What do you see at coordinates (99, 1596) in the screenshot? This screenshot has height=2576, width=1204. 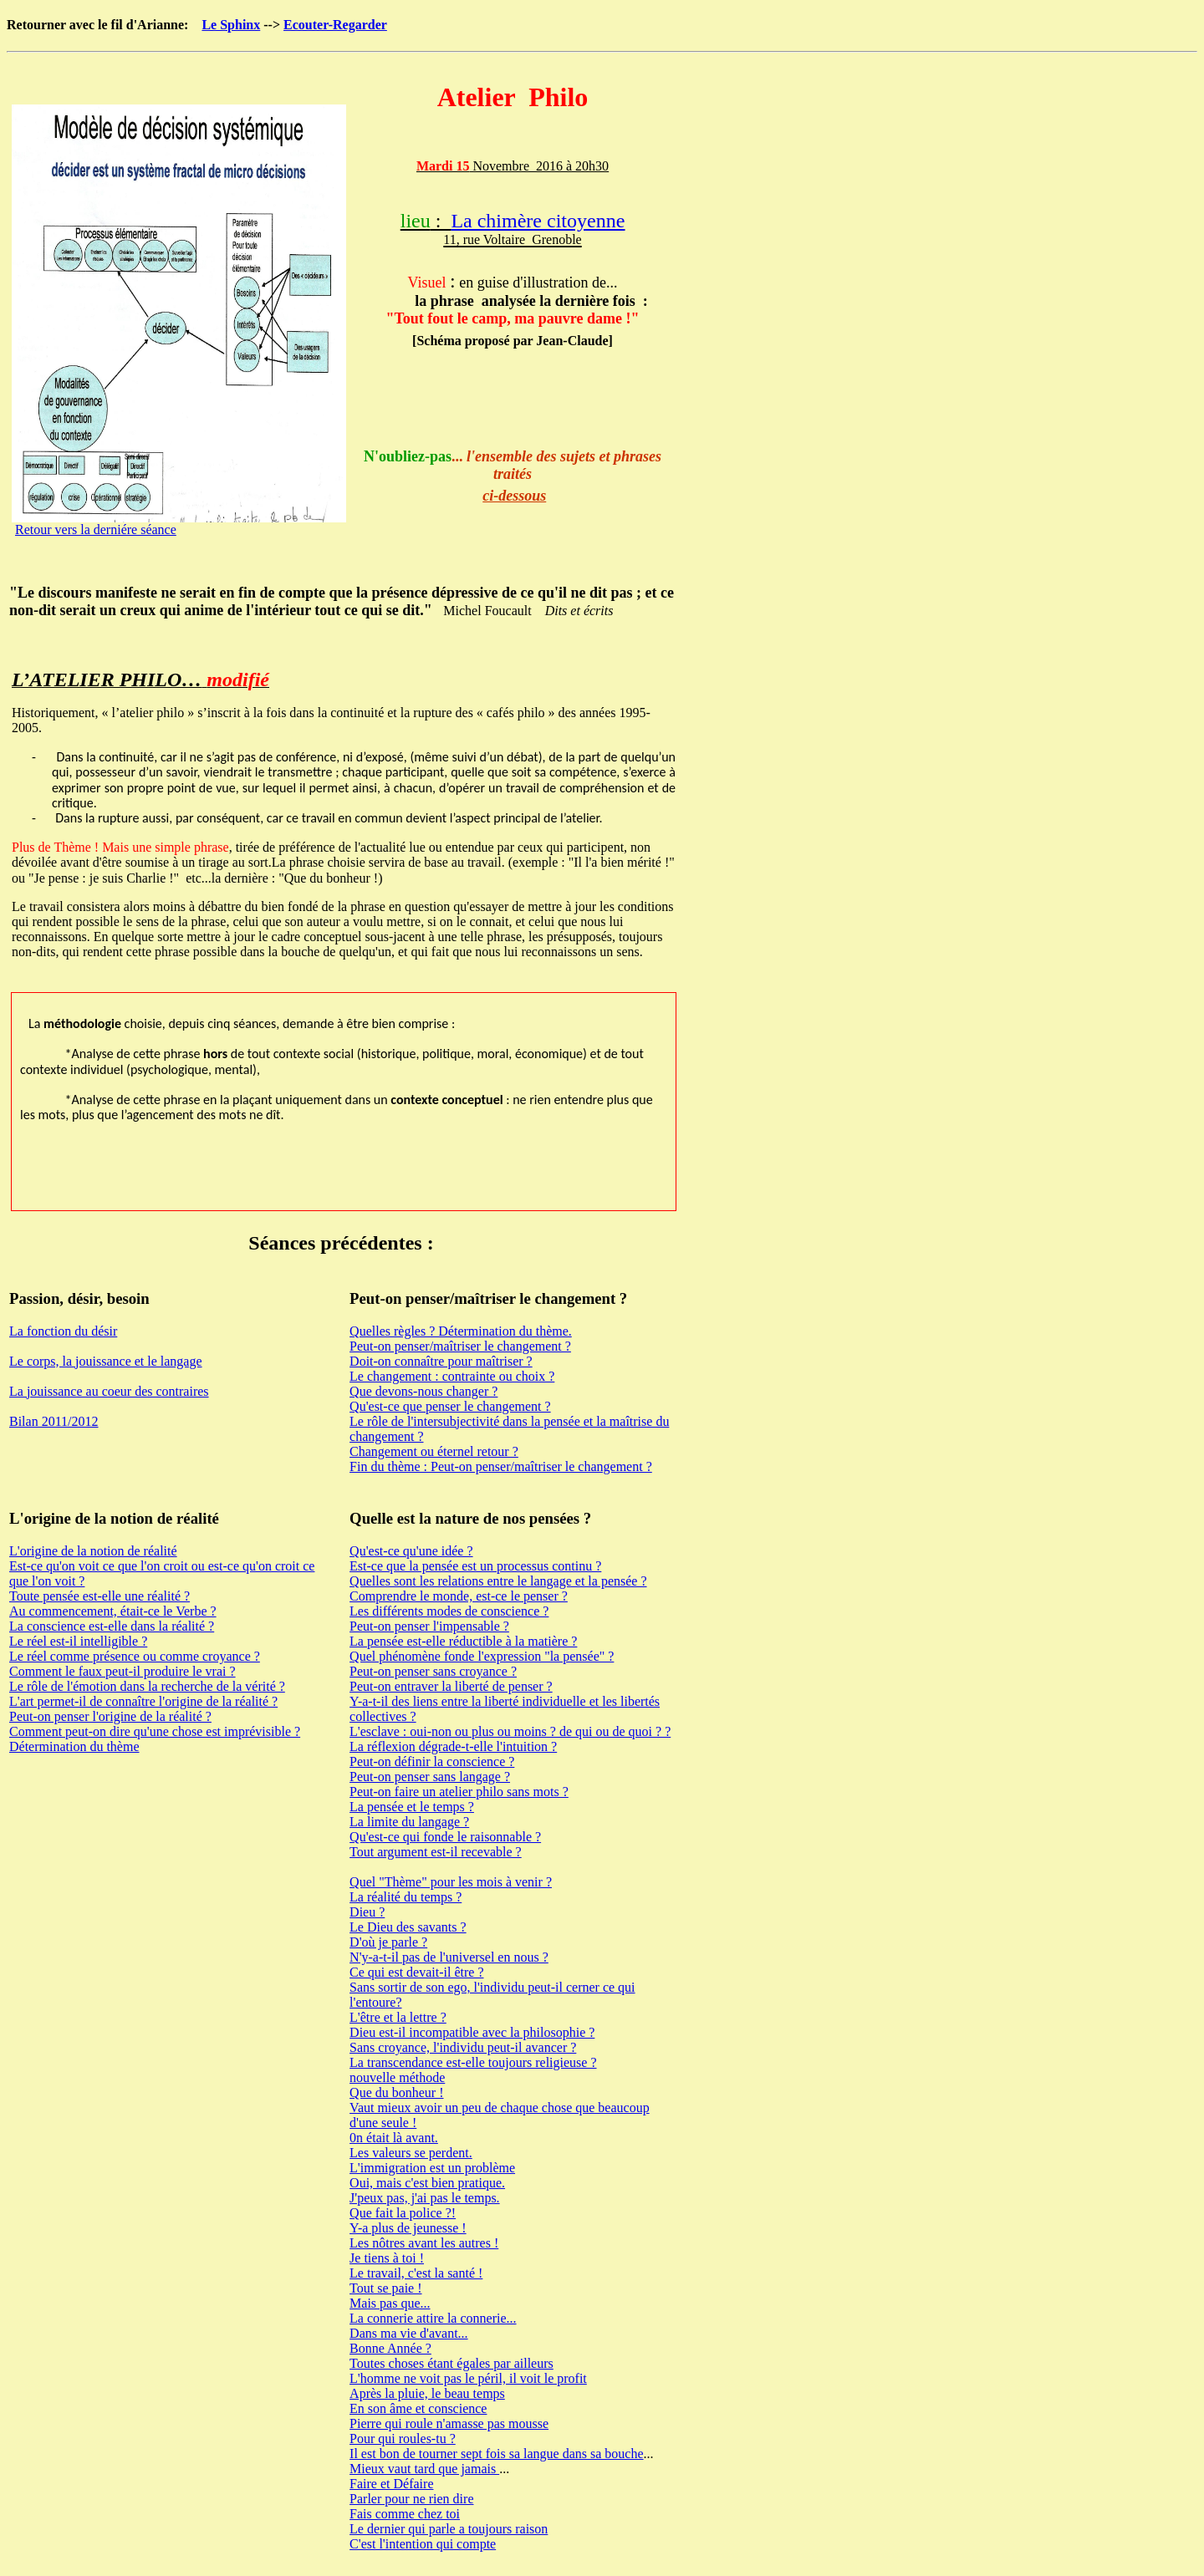 I see `Toute pensée est-elle une réalité ?` at bounding box center [99, 1596].